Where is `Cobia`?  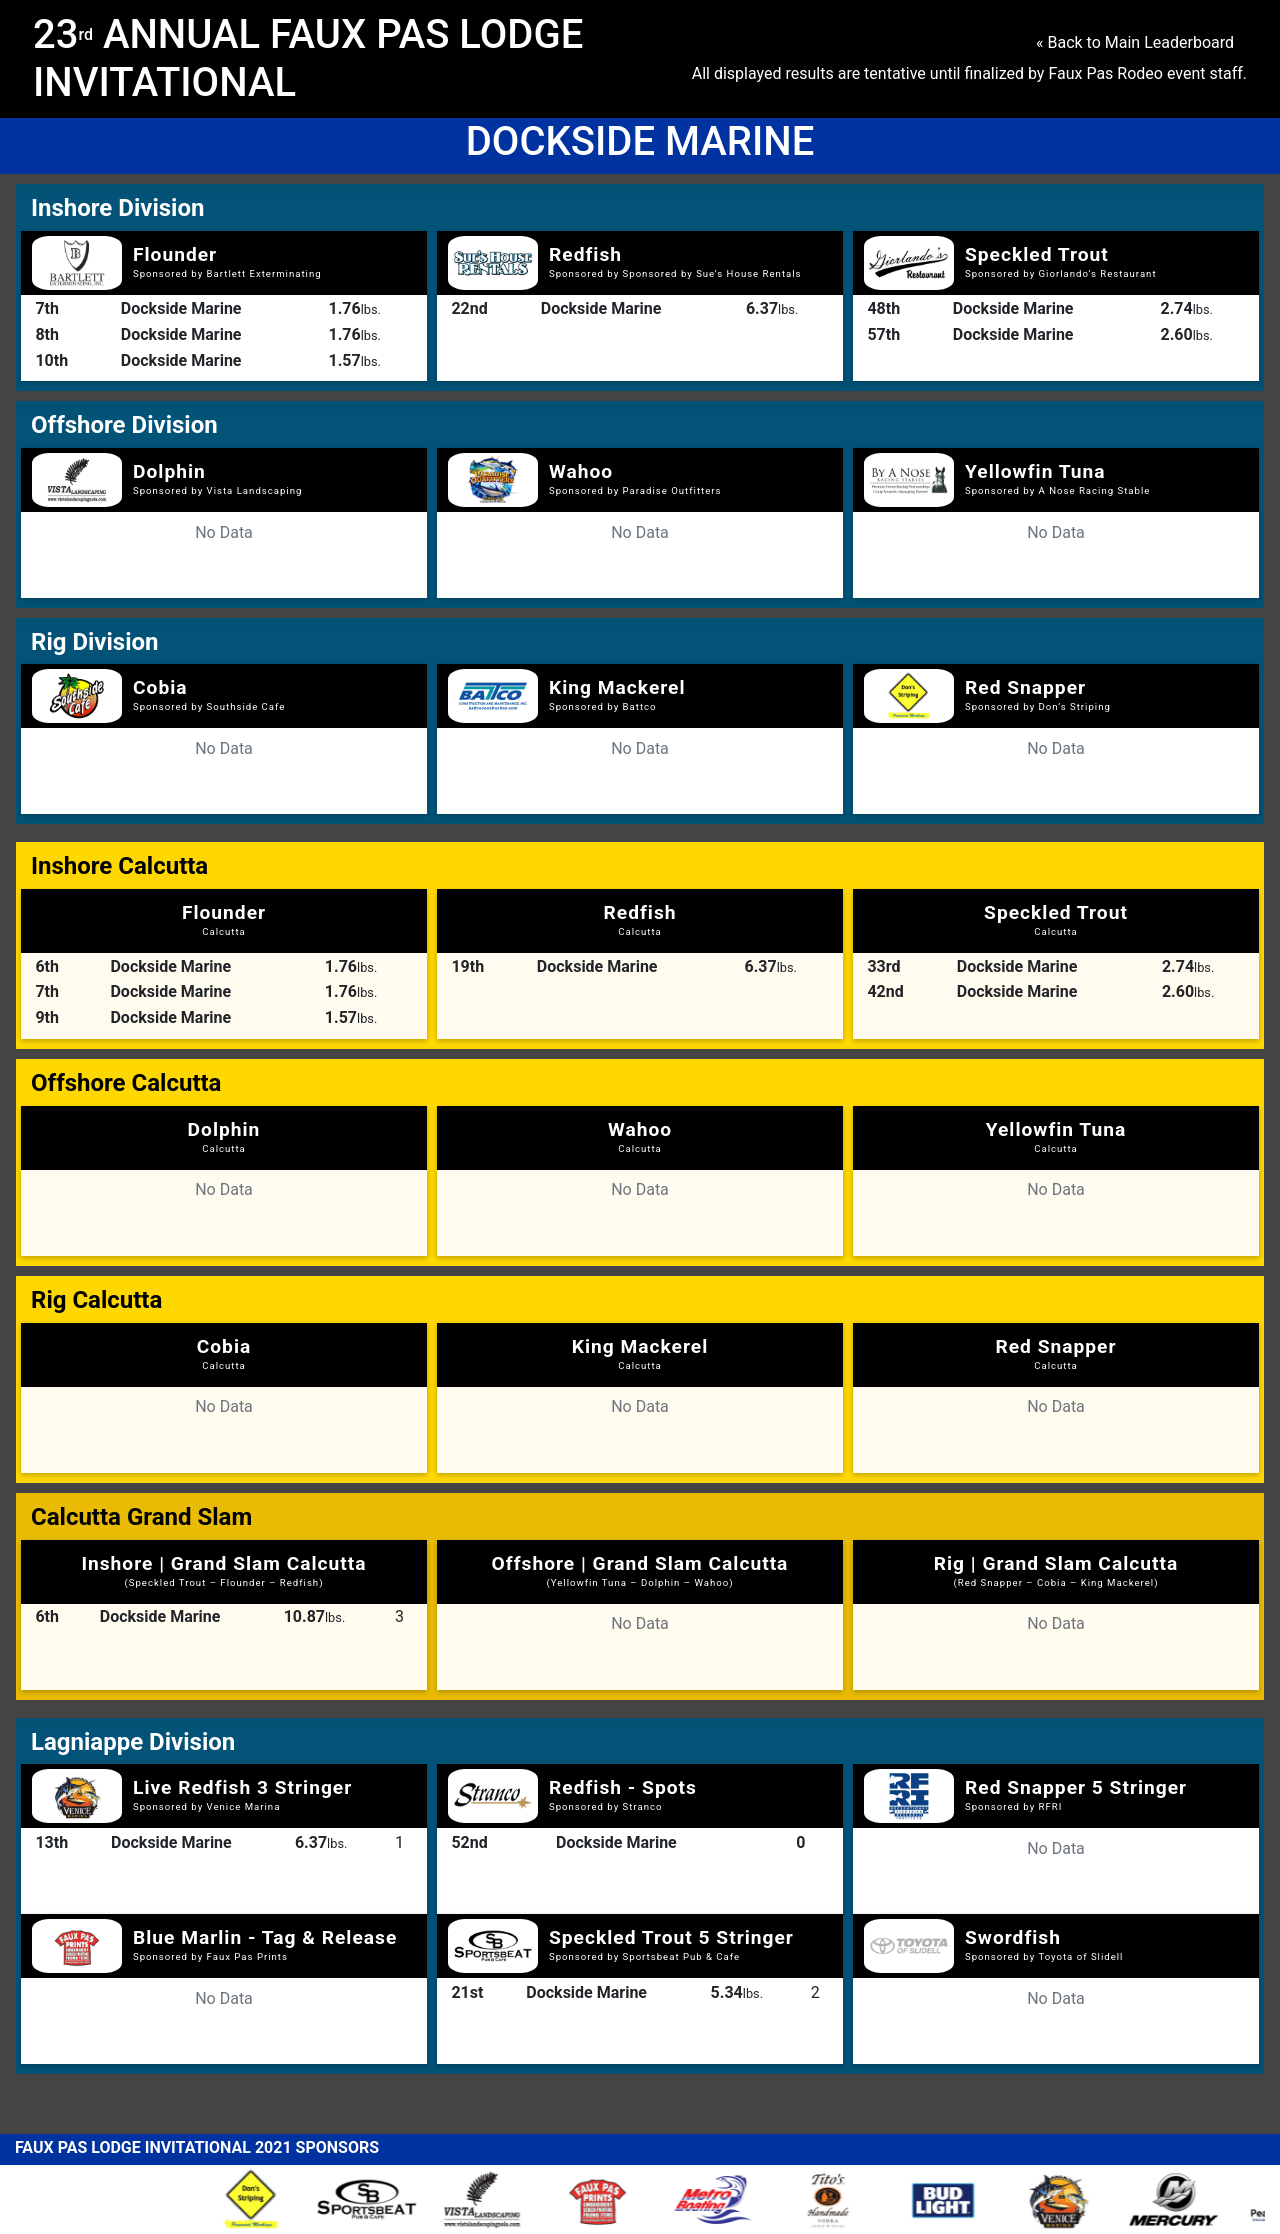 Cobia is located at coordinates (160, 687).